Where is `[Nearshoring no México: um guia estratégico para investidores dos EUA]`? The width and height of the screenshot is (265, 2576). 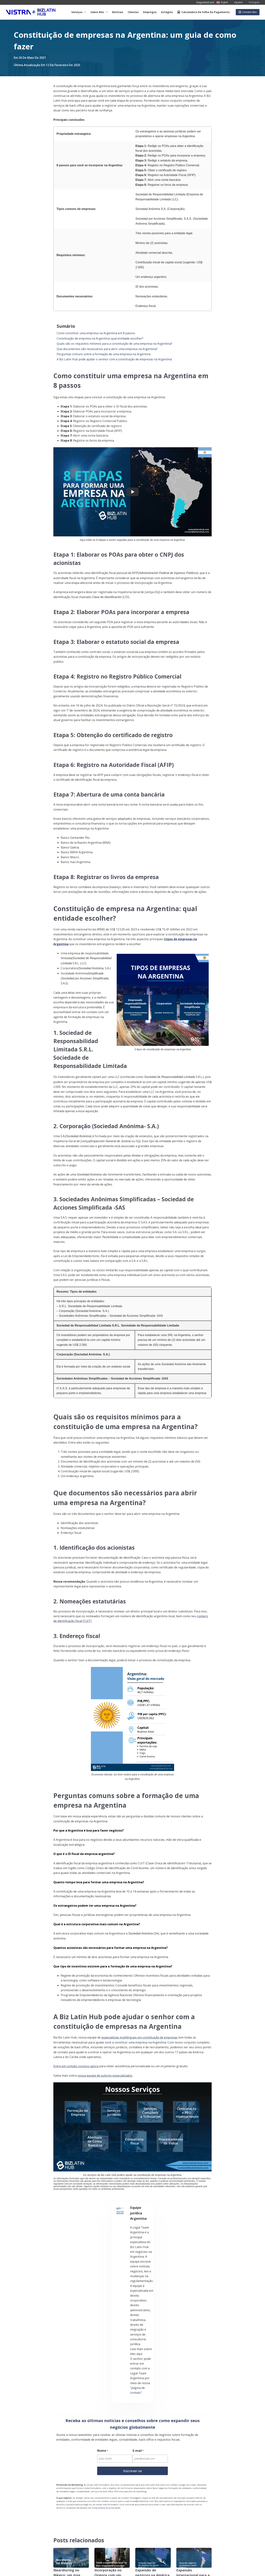 [Nearshoring no México: um guia estratégico para investidores dos EUA] is located at coordinates (71, 2418).